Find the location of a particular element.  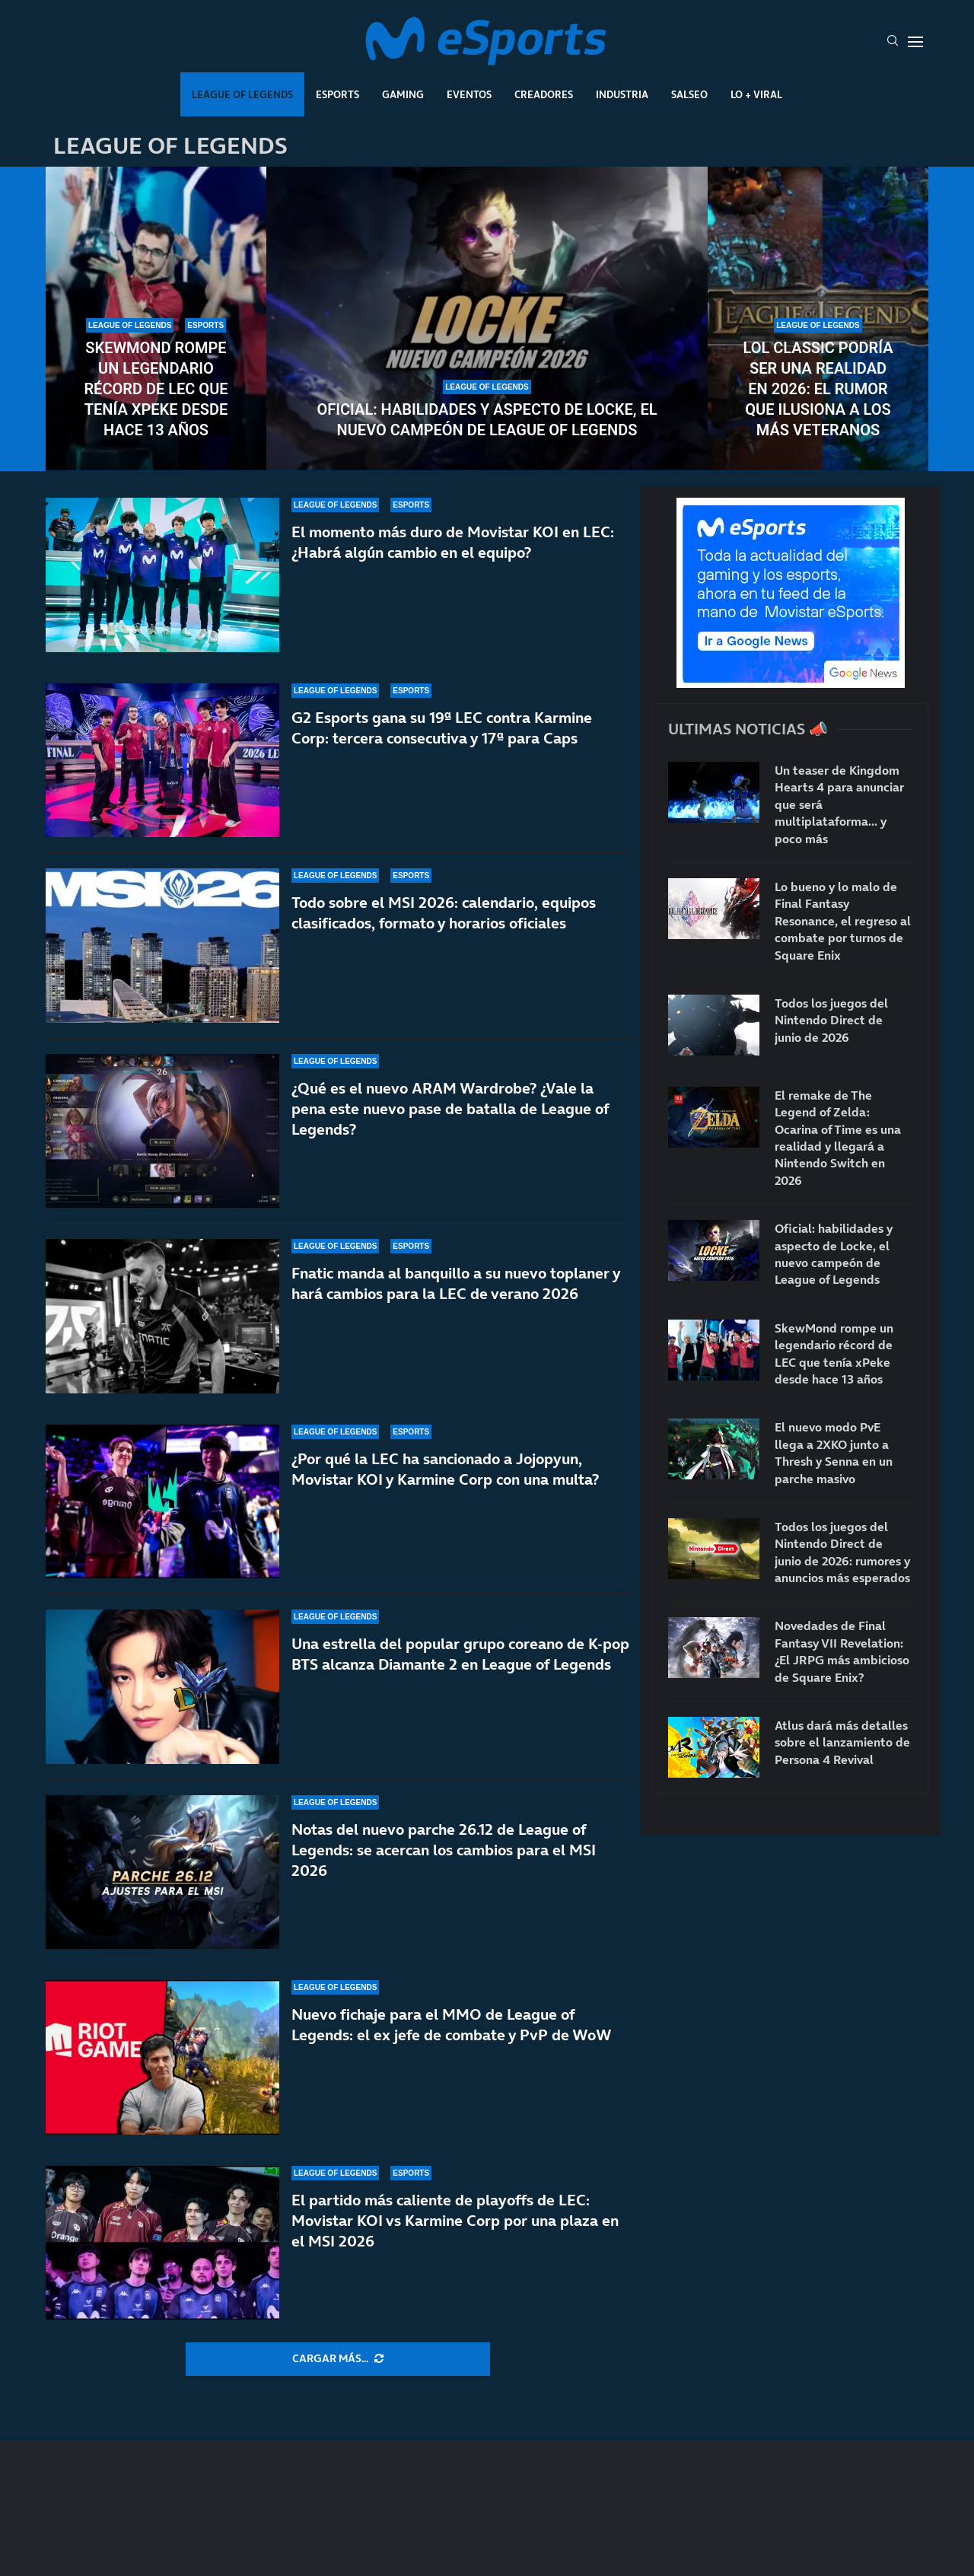

Una estrella del popular grupo coreano de K-pop BTS alcanza Diamante 2 en League of Legends is located at coordinates (460, 1654).